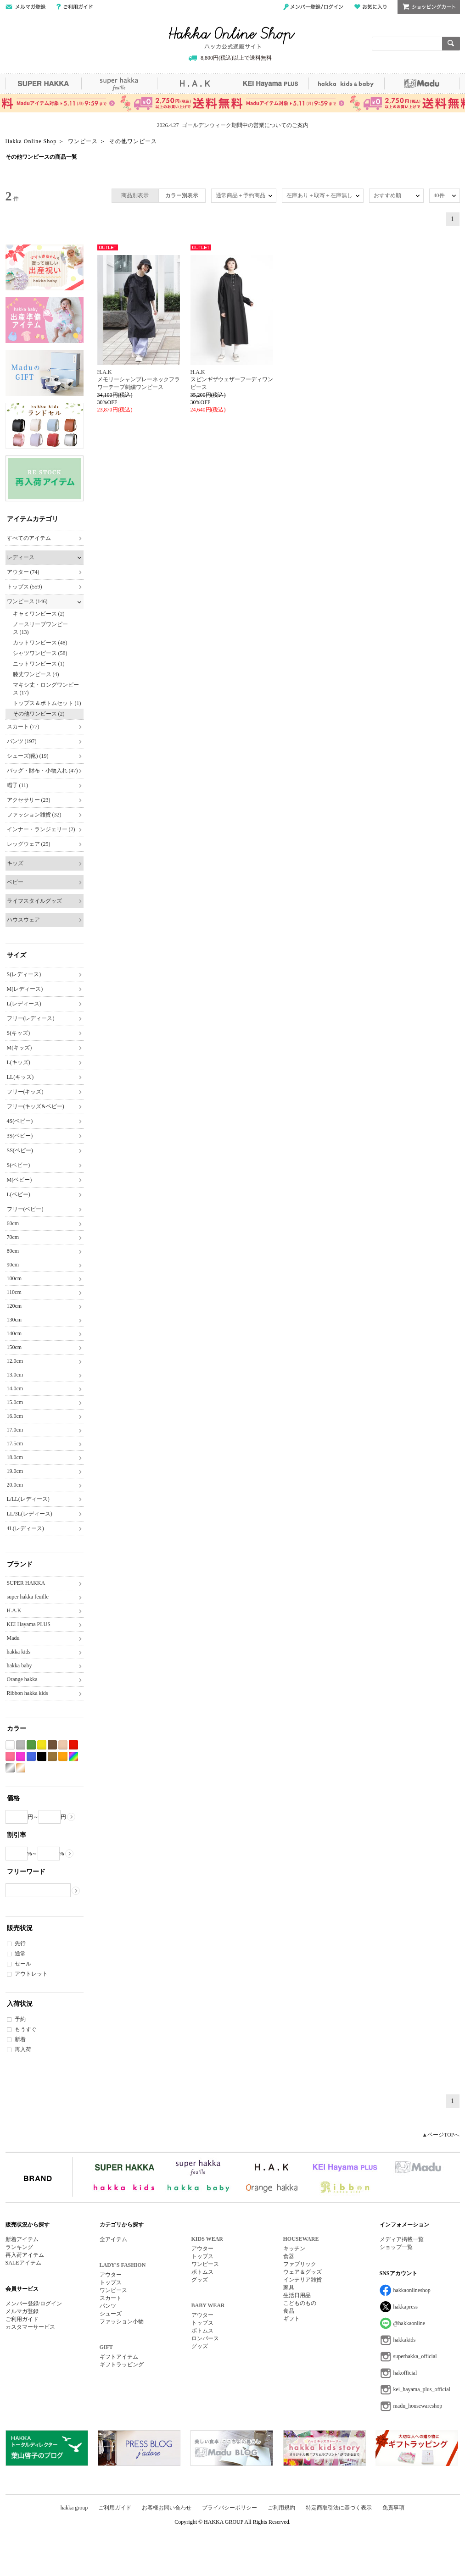  I want to click on メンバー登録/ログイン, so click(313, 7).